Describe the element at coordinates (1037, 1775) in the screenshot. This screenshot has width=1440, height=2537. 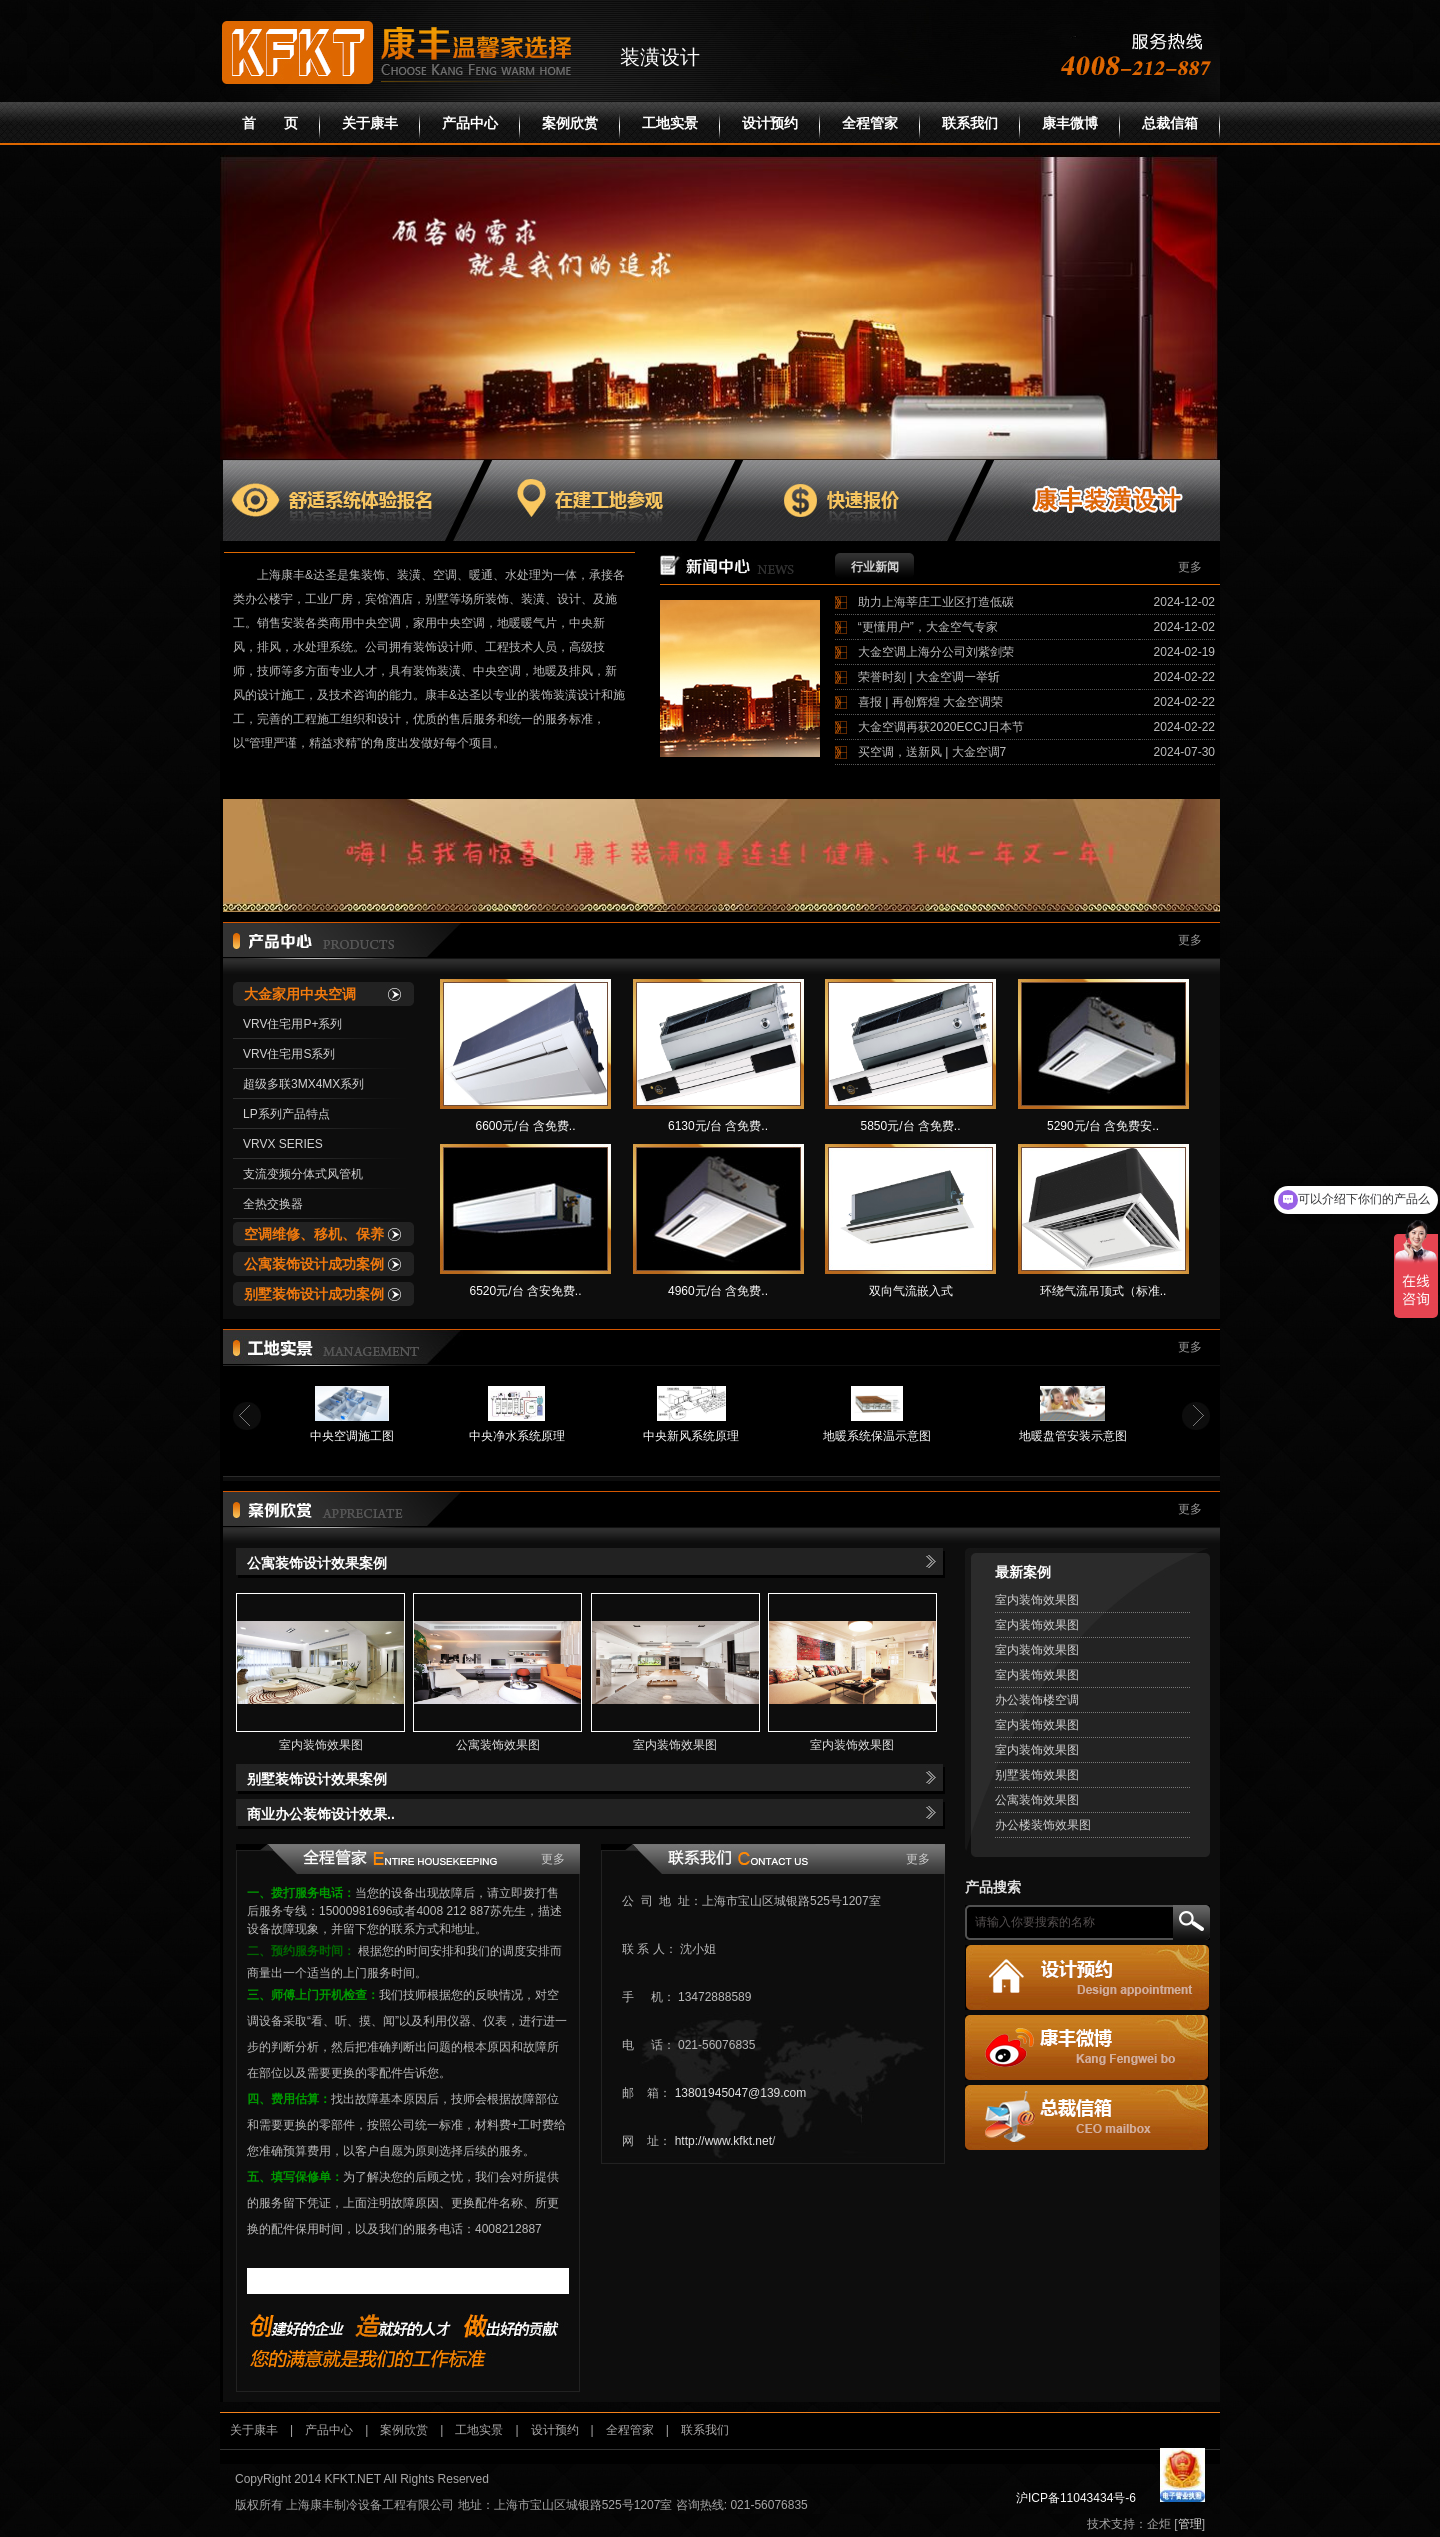
I see `别墅装饰效果图` at that location.